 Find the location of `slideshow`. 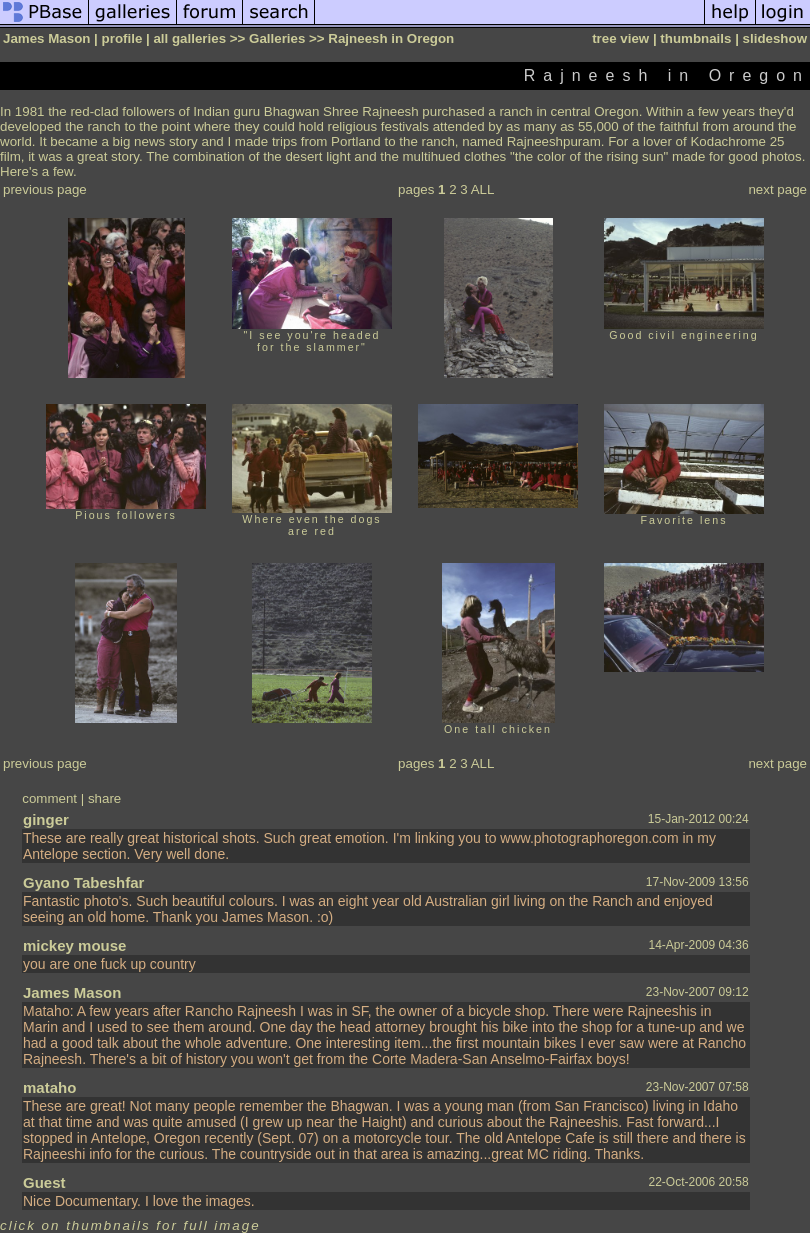

slideshow is located at coordinates (775, 38).